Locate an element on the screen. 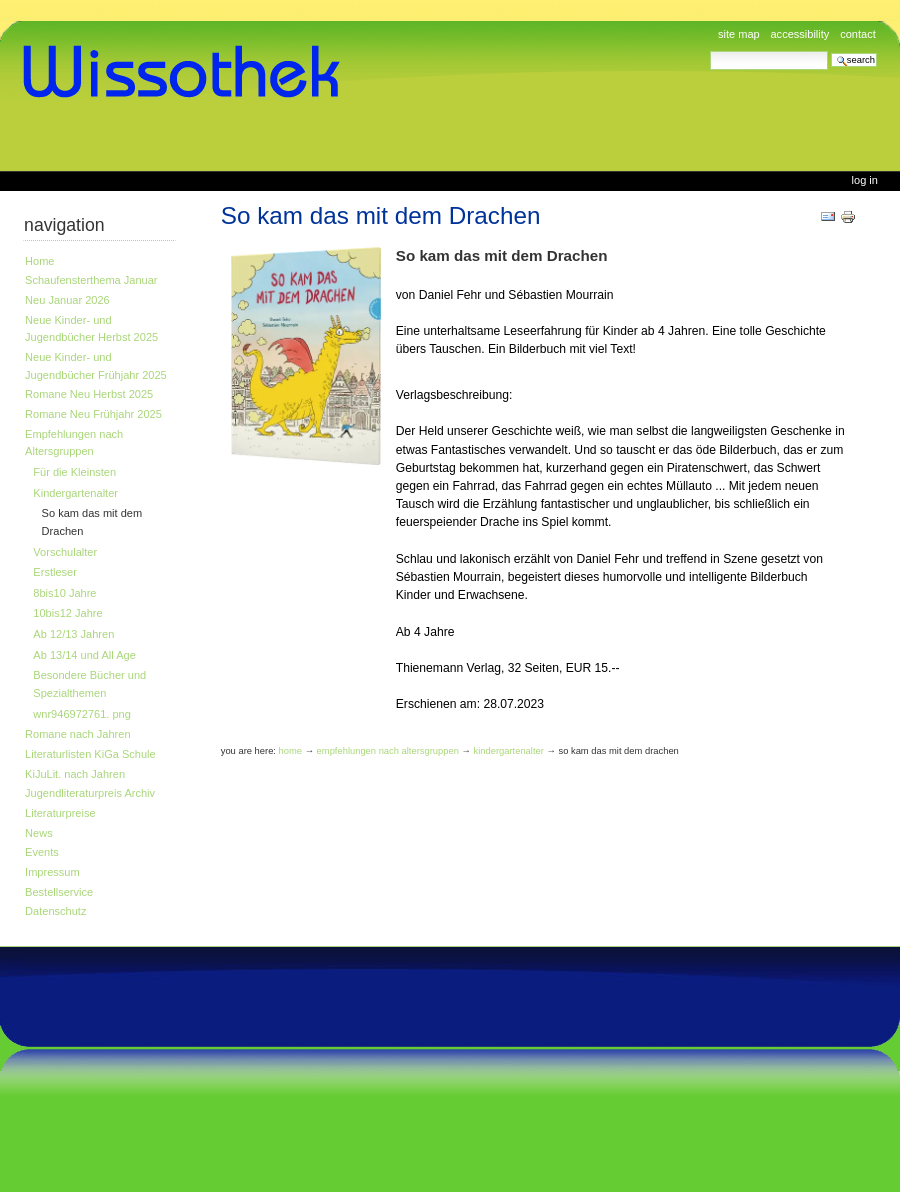 This screenshot has width=900, height=1192. Neue Kinder- und Jugendbücher Herbst 2025 is located at coordinates (91, 329).